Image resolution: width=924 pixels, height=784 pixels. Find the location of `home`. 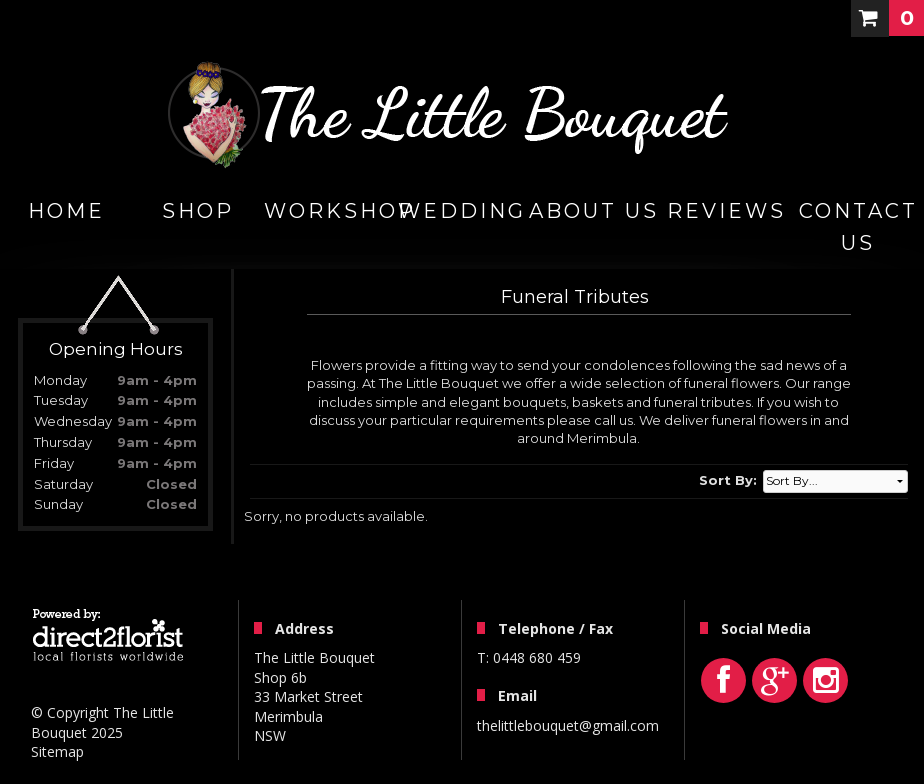

home is located at coordinates (66, 211).